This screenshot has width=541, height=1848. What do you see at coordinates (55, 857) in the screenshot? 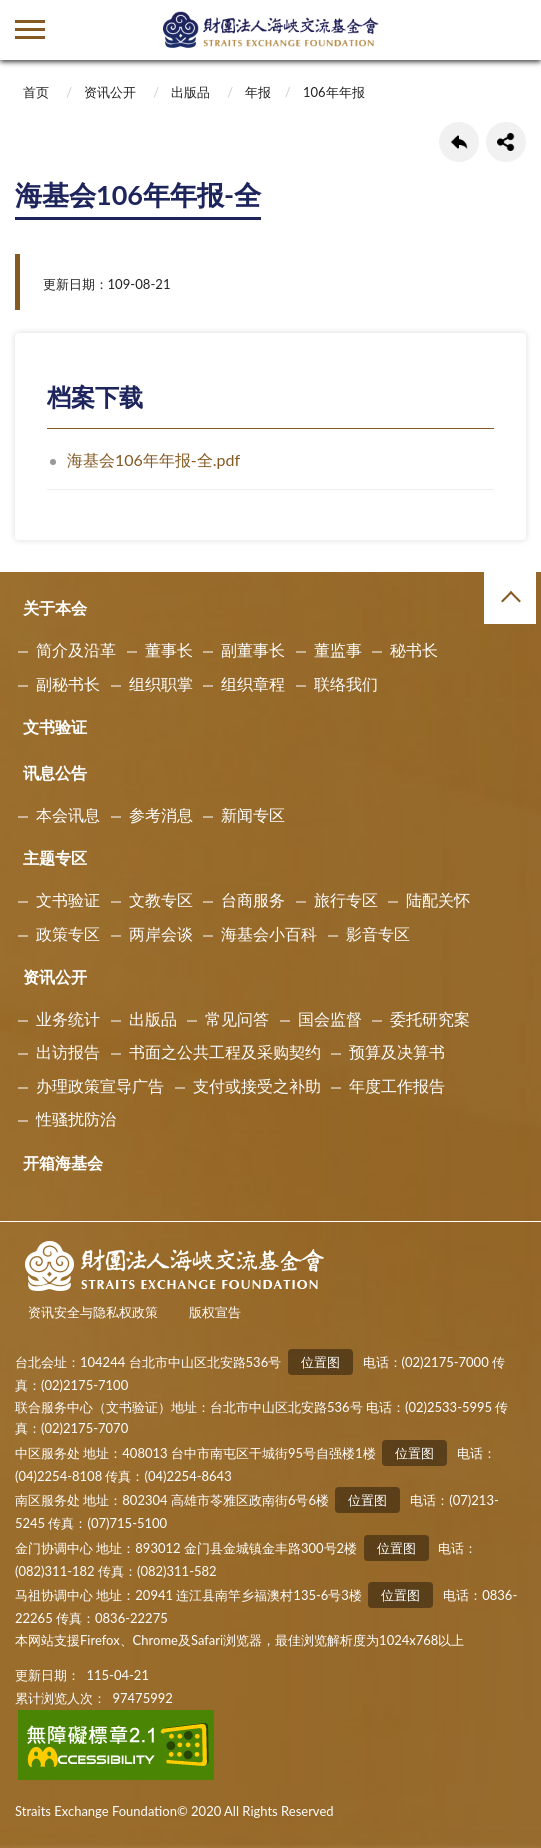
I see `主题专区` at bounding box center [55, 857].